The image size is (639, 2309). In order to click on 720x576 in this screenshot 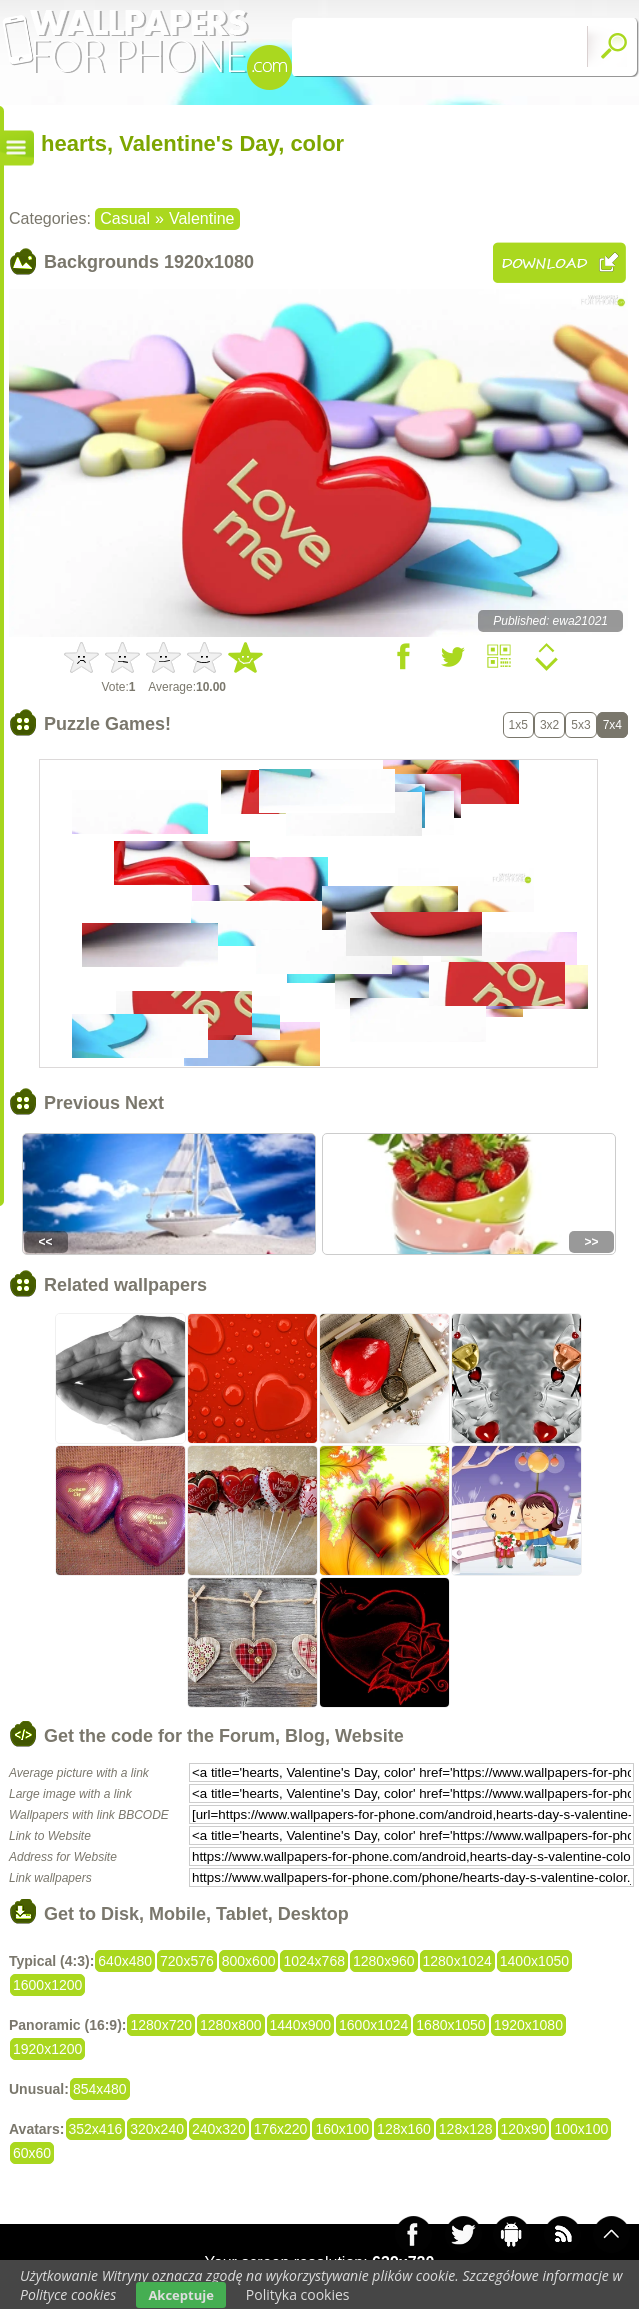, I will do `click(187, 1961)`.